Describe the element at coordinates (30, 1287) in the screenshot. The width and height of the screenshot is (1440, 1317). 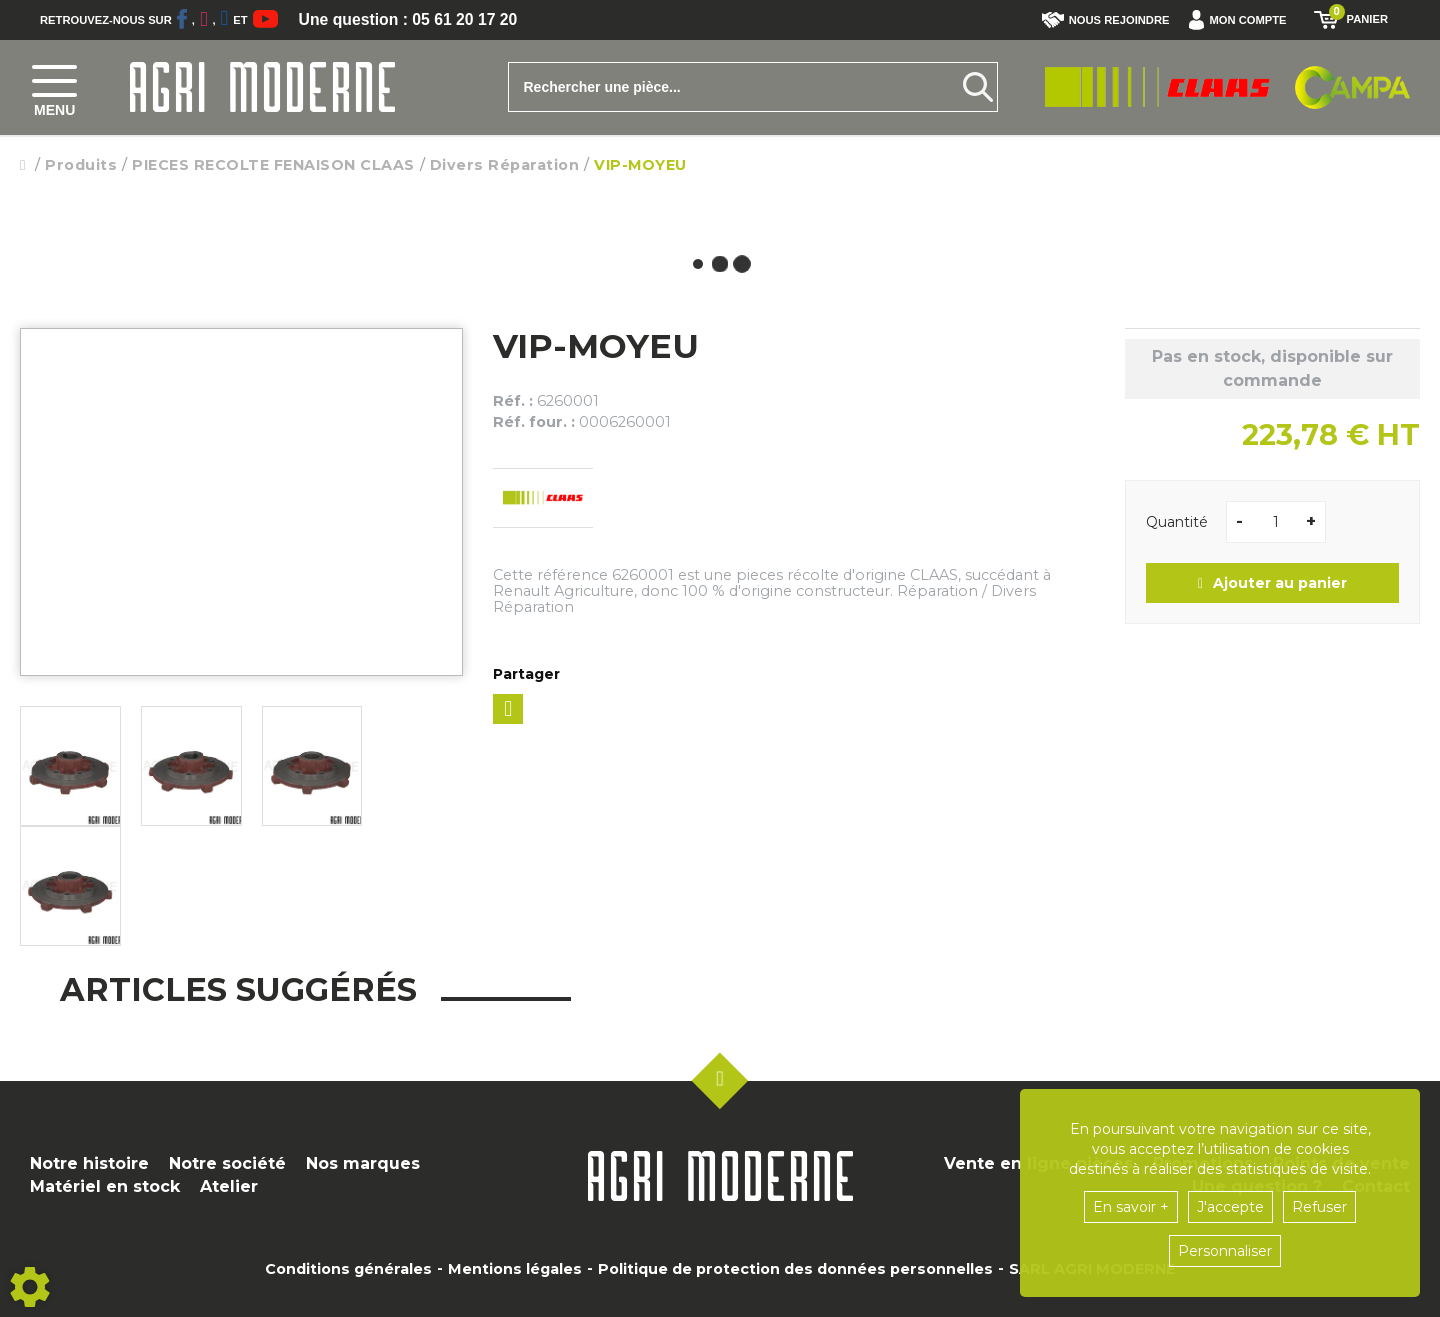
I see `[Show cookies sidebar]` at that location.